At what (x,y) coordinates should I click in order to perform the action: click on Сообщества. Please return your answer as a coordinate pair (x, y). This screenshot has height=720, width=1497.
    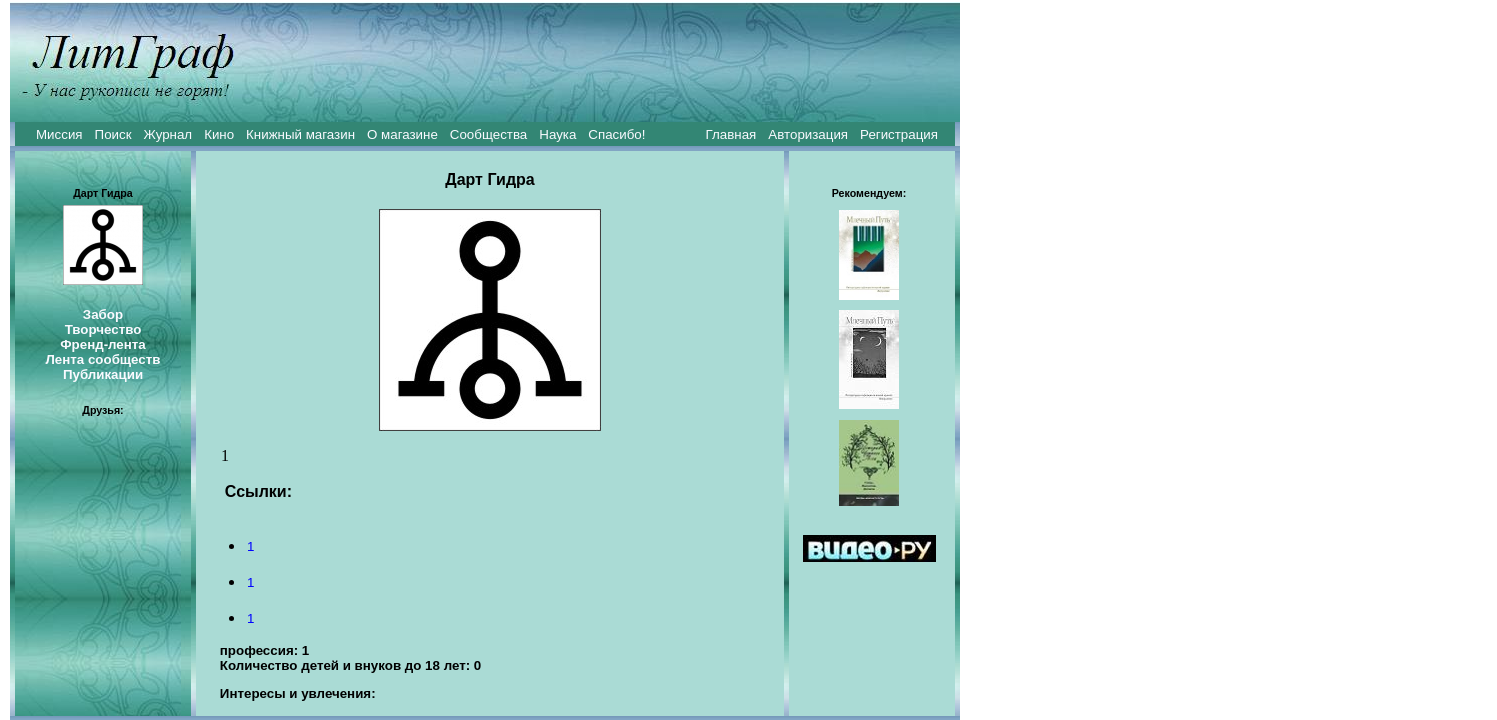
    Looking at the image, I should click on (488, 134).